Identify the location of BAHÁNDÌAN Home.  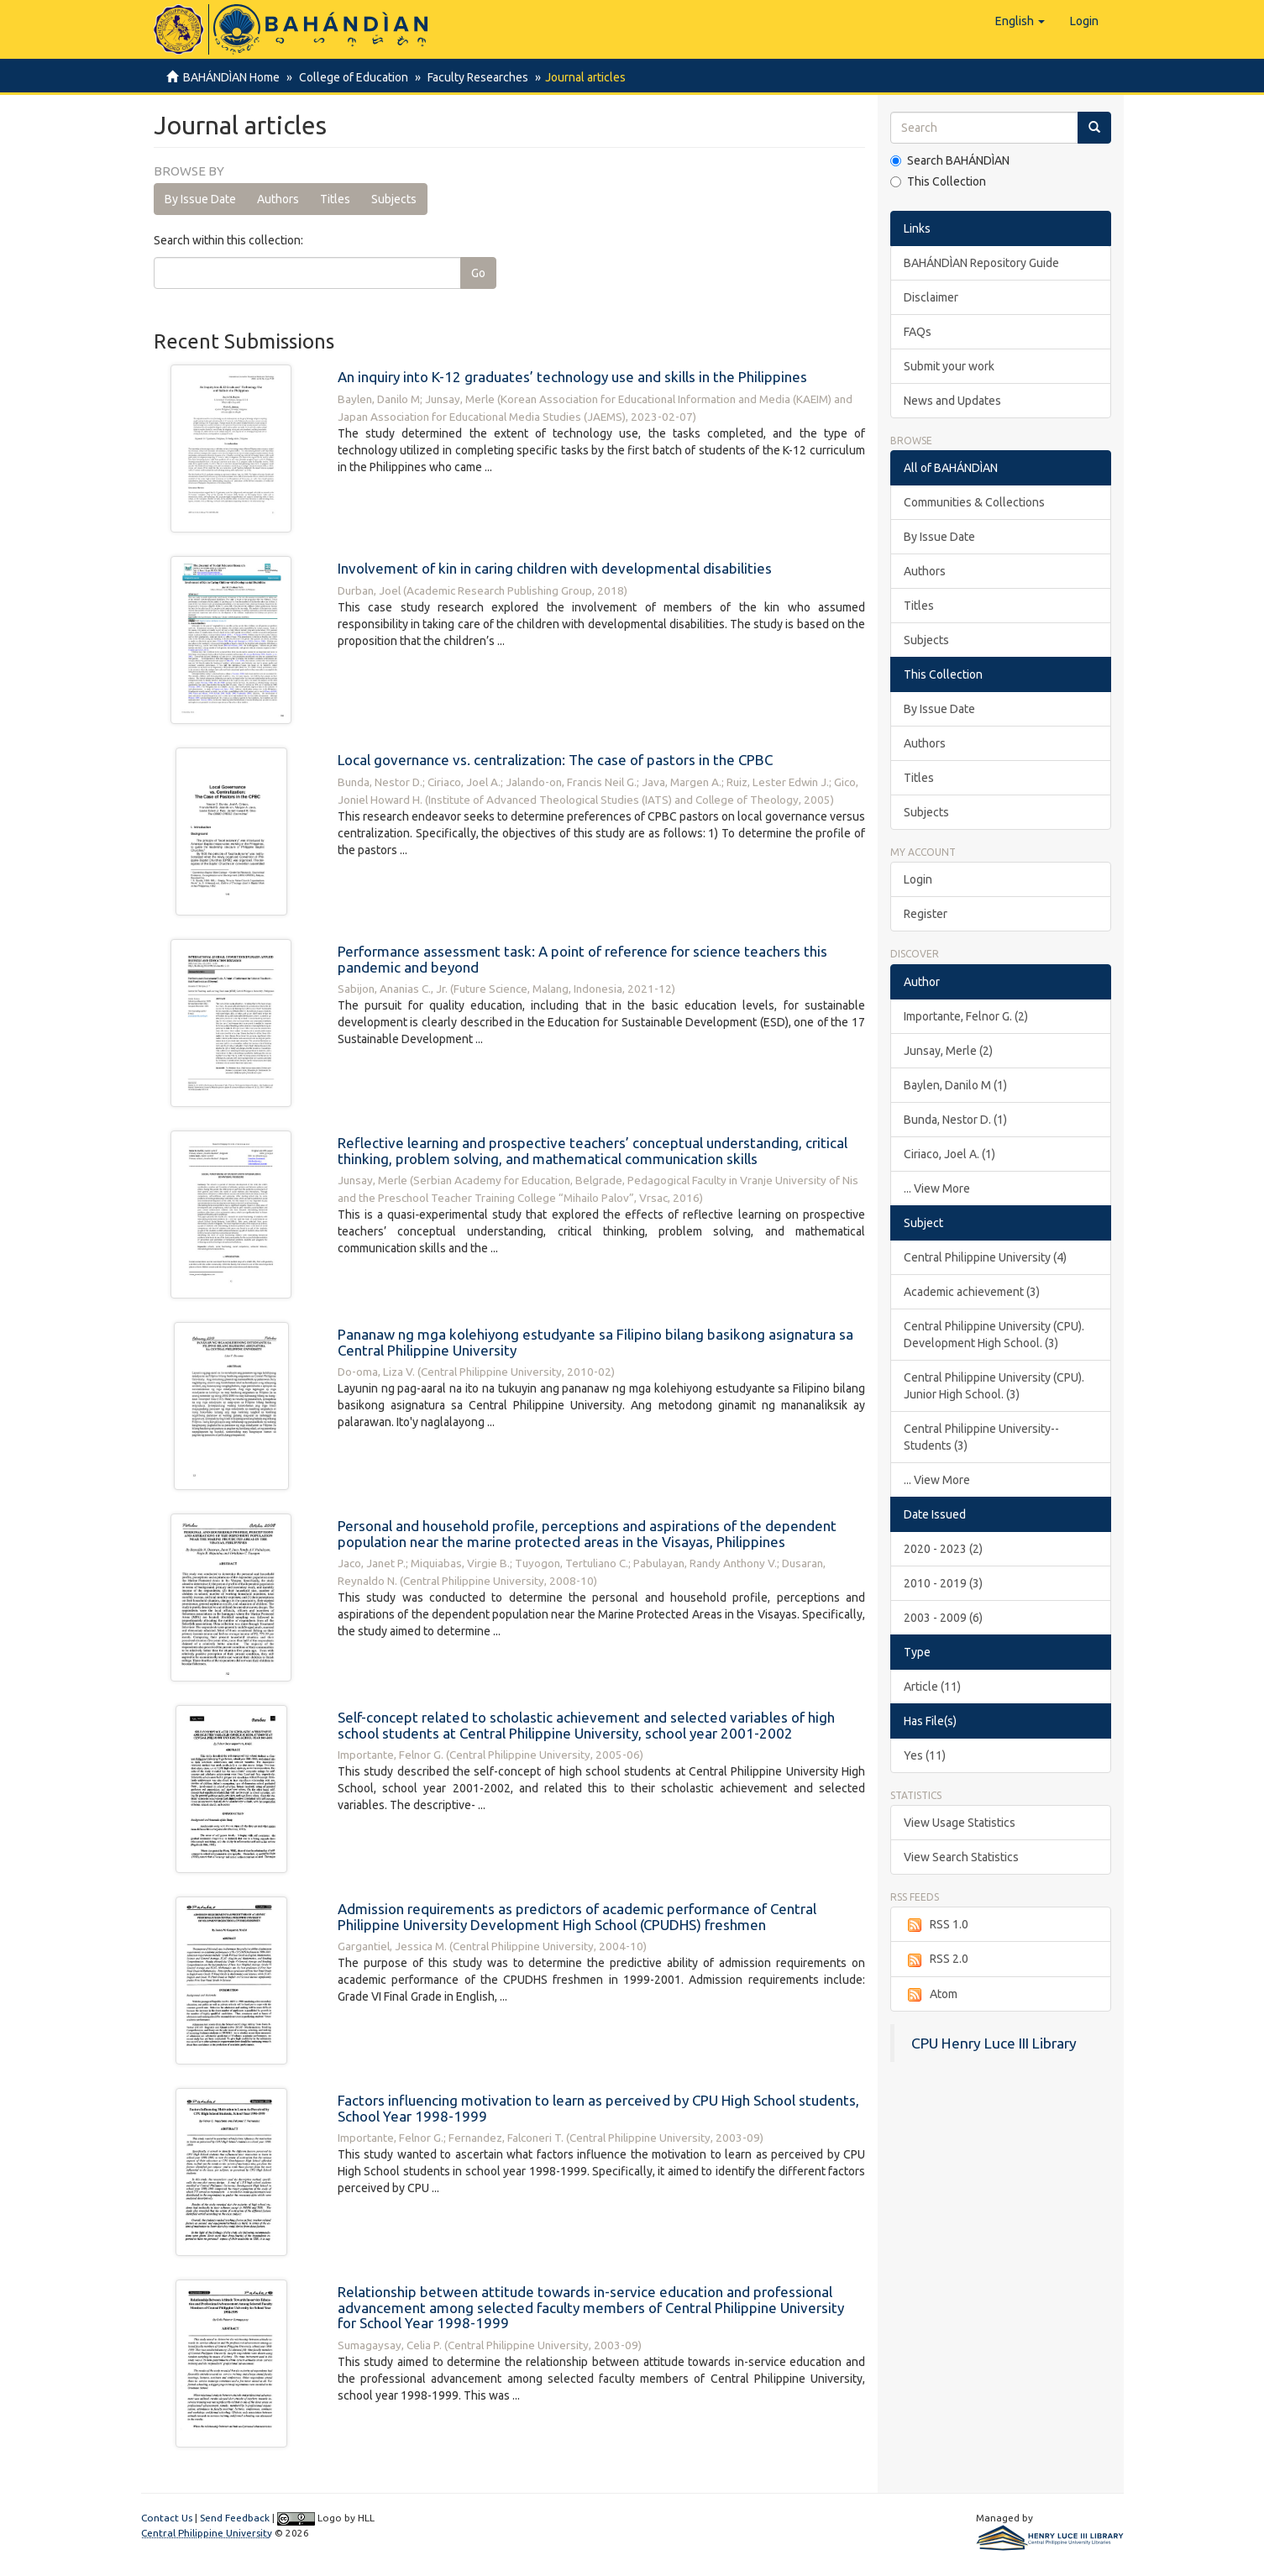
(231, 77).